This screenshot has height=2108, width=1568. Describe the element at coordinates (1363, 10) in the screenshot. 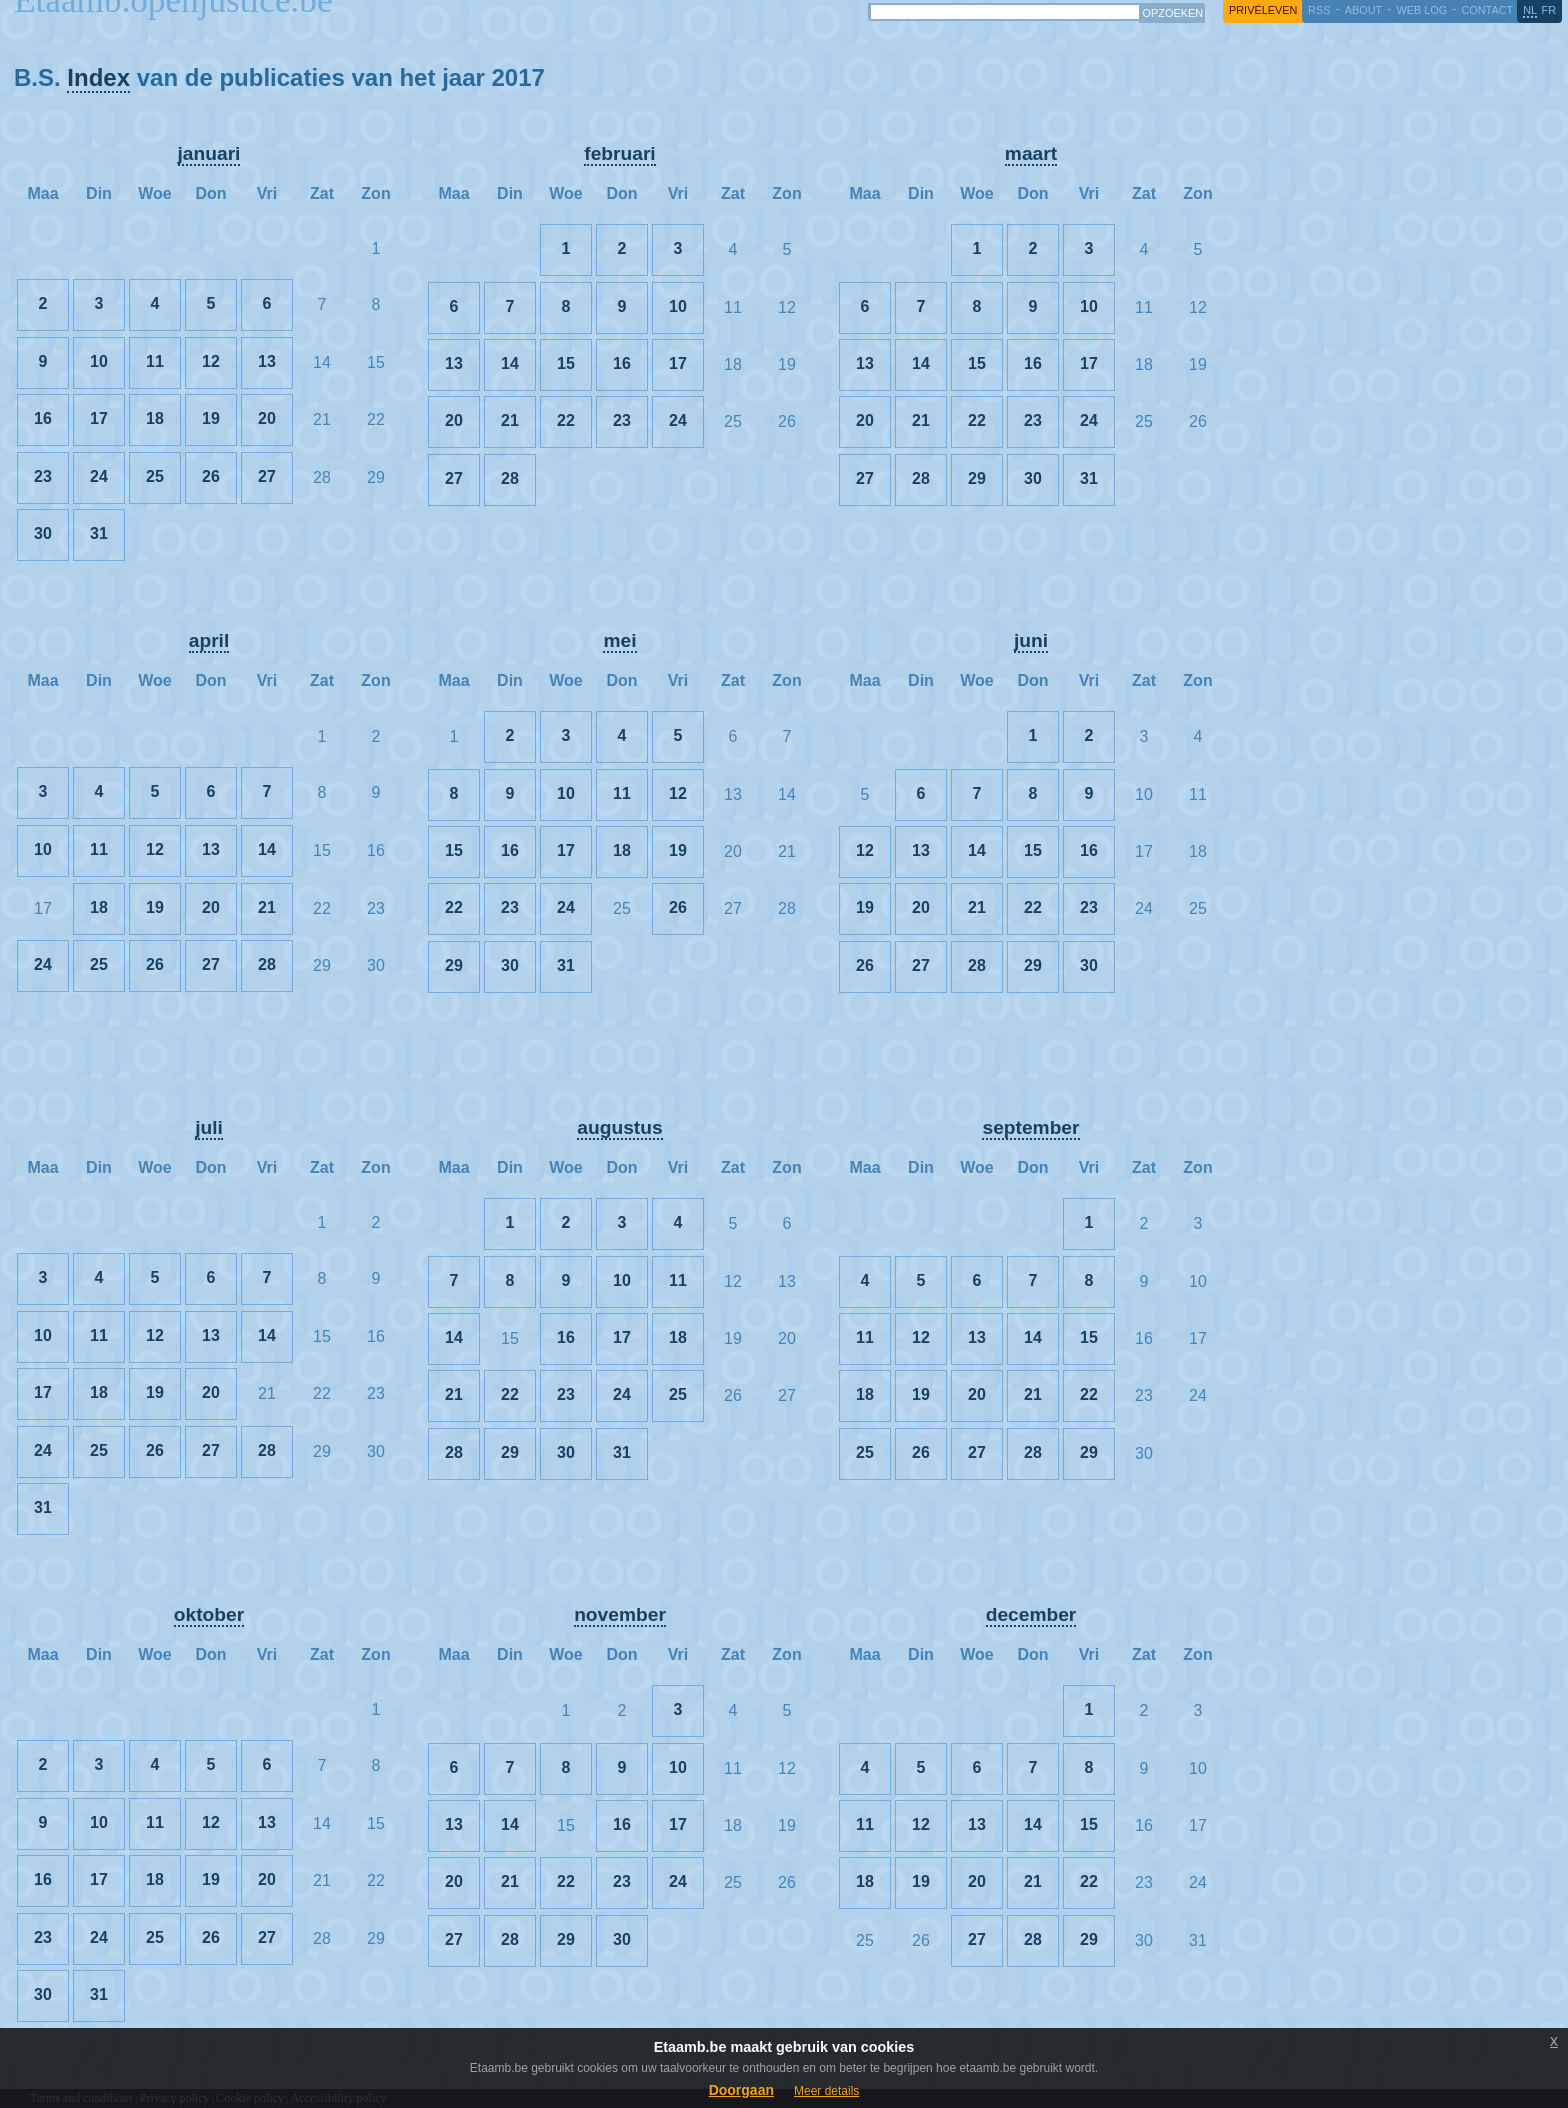

I see `about` at that location.